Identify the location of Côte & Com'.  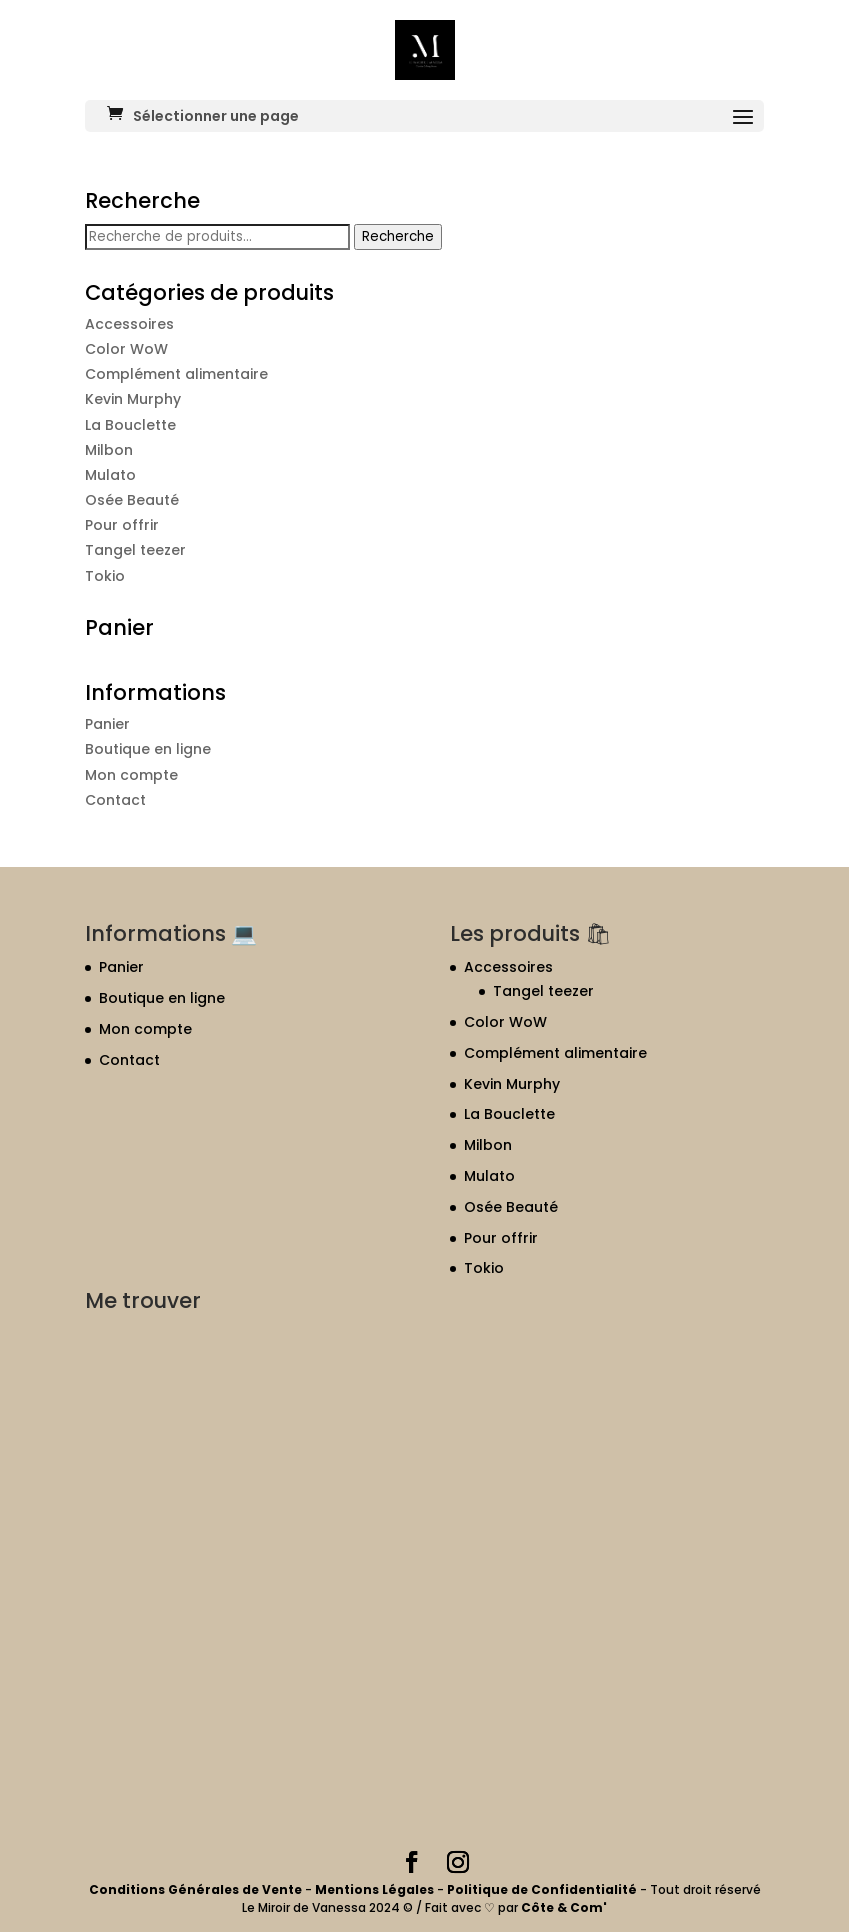
(564, 1907).